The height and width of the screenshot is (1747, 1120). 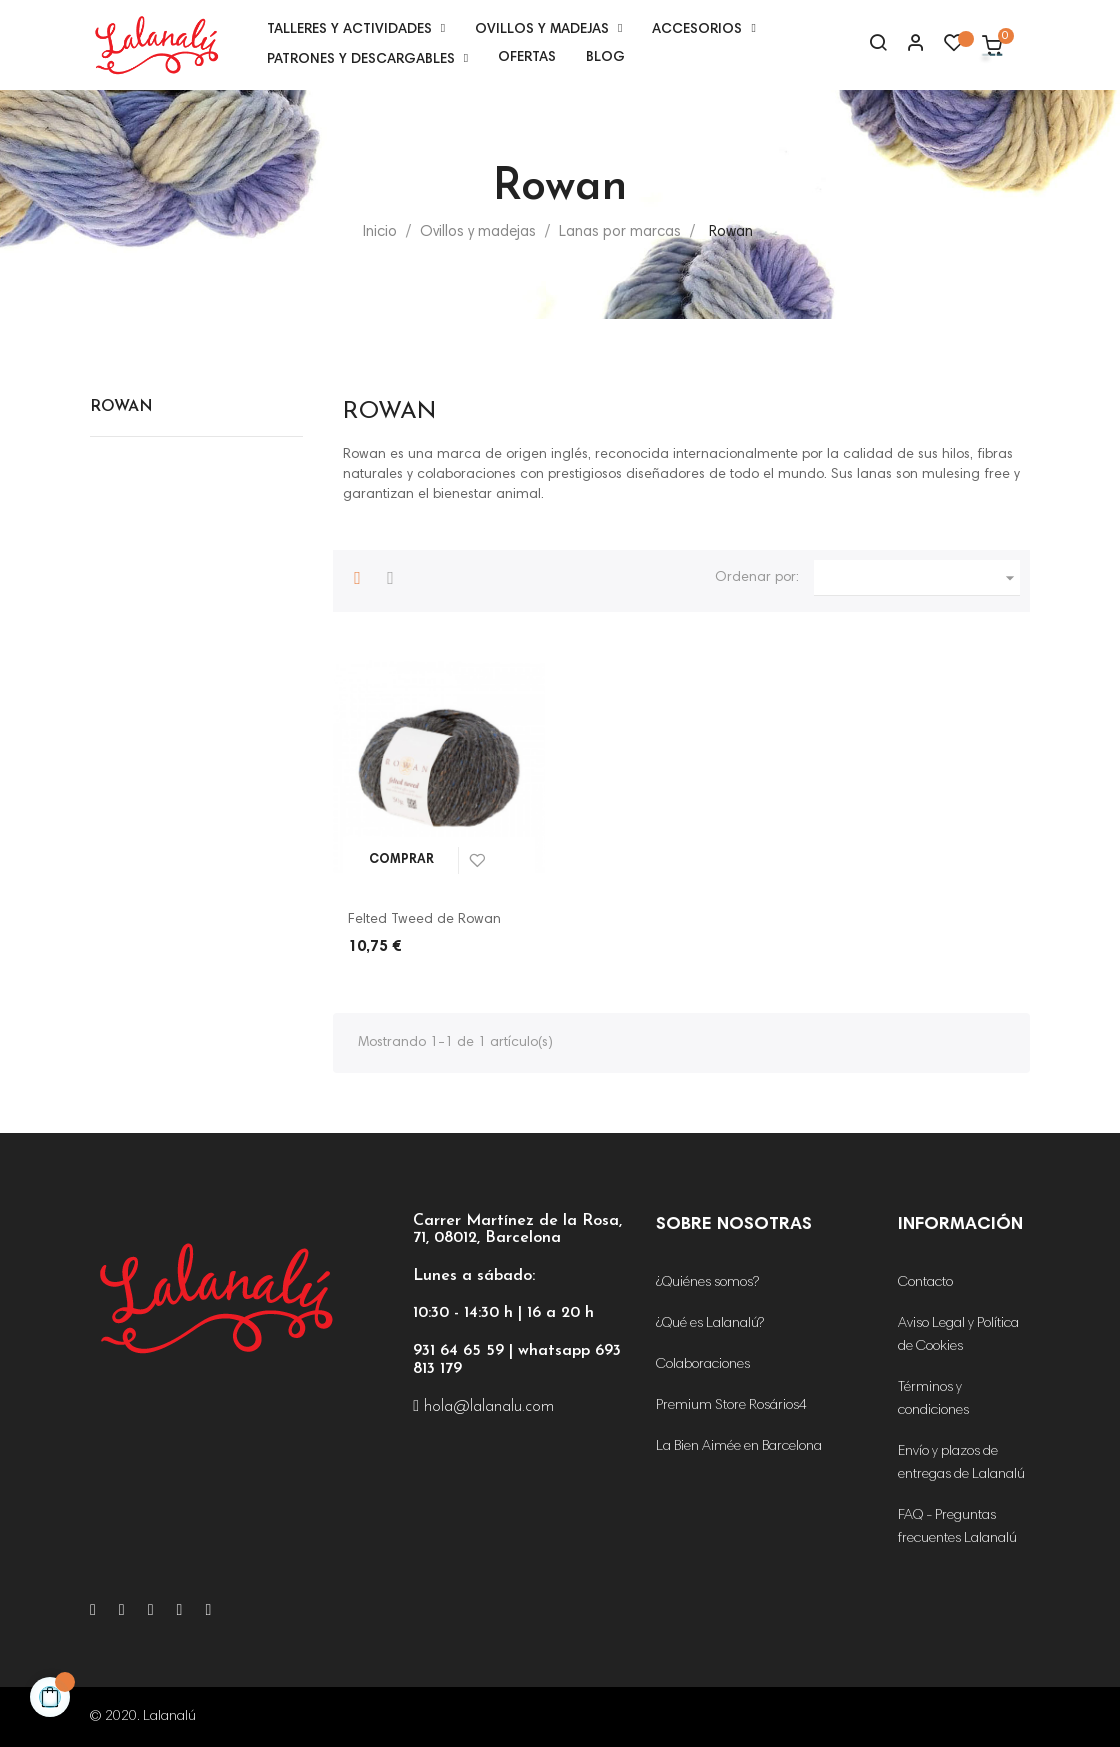 What do you see at coordinates (925, 1283) in the screenshot?
I see `Contacto` at bounding box center [925, 1283].